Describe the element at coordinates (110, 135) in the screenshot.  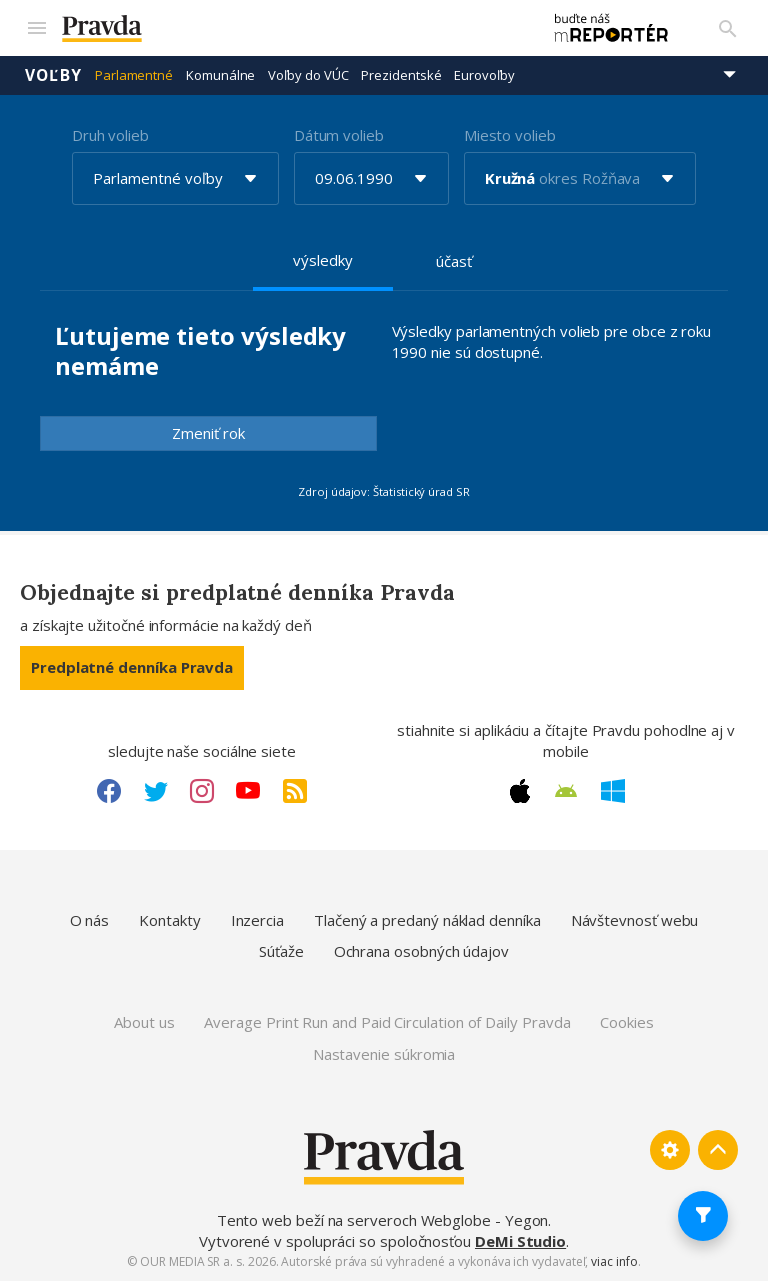
I see `Druh volieb` at that location.